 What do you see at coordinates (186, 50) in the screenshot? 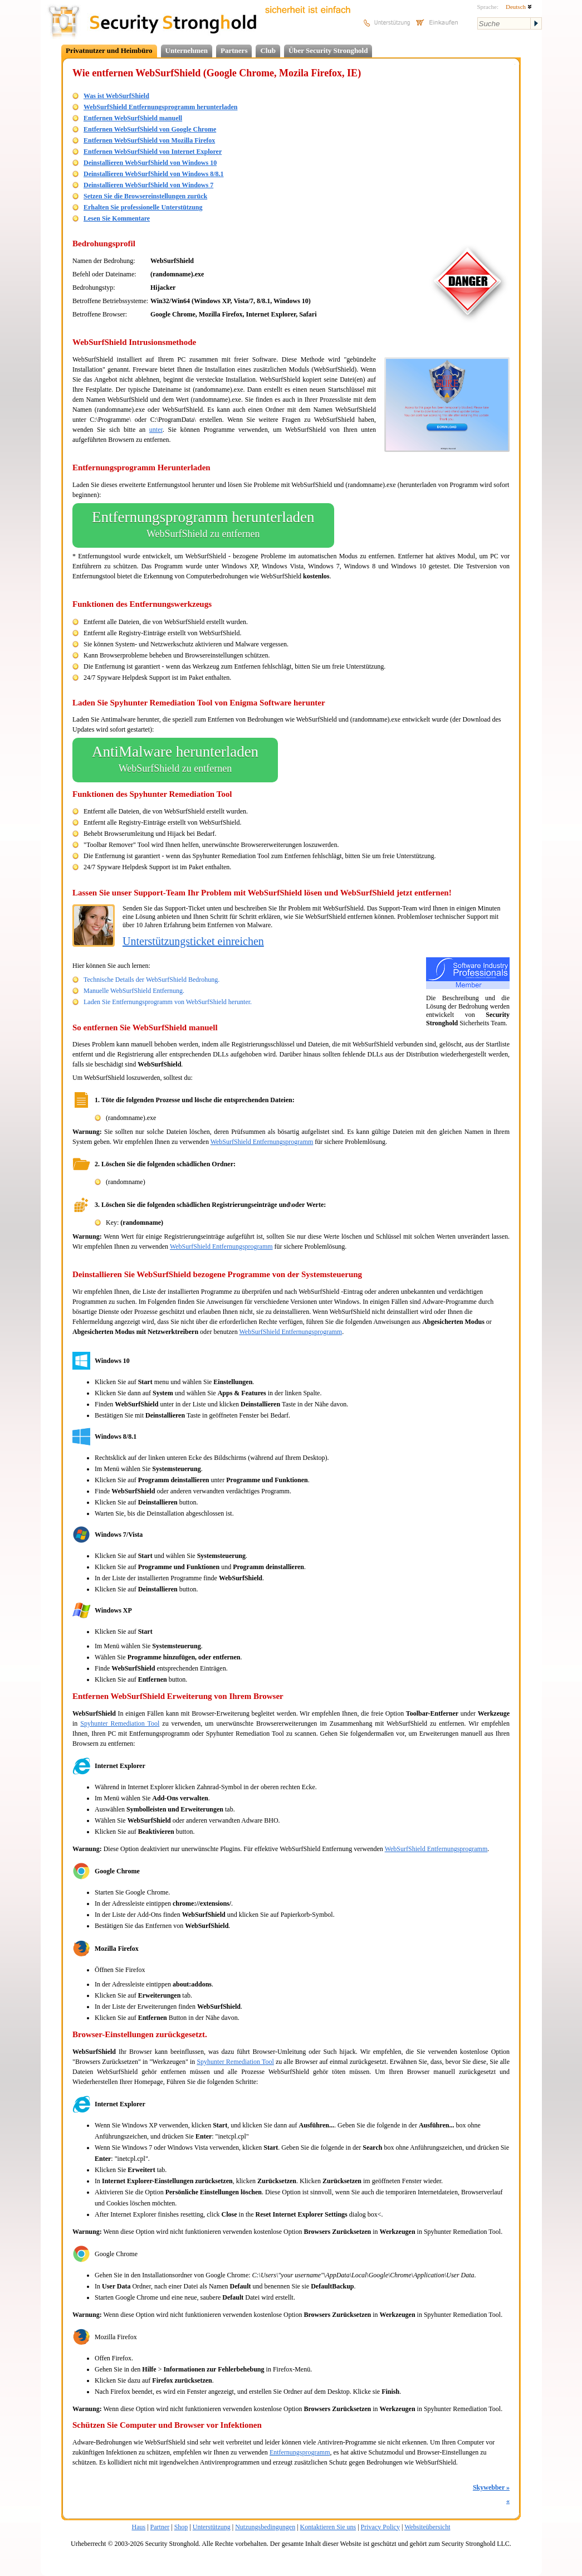
I see `Unternehmen` at bounding box center [186, 50].